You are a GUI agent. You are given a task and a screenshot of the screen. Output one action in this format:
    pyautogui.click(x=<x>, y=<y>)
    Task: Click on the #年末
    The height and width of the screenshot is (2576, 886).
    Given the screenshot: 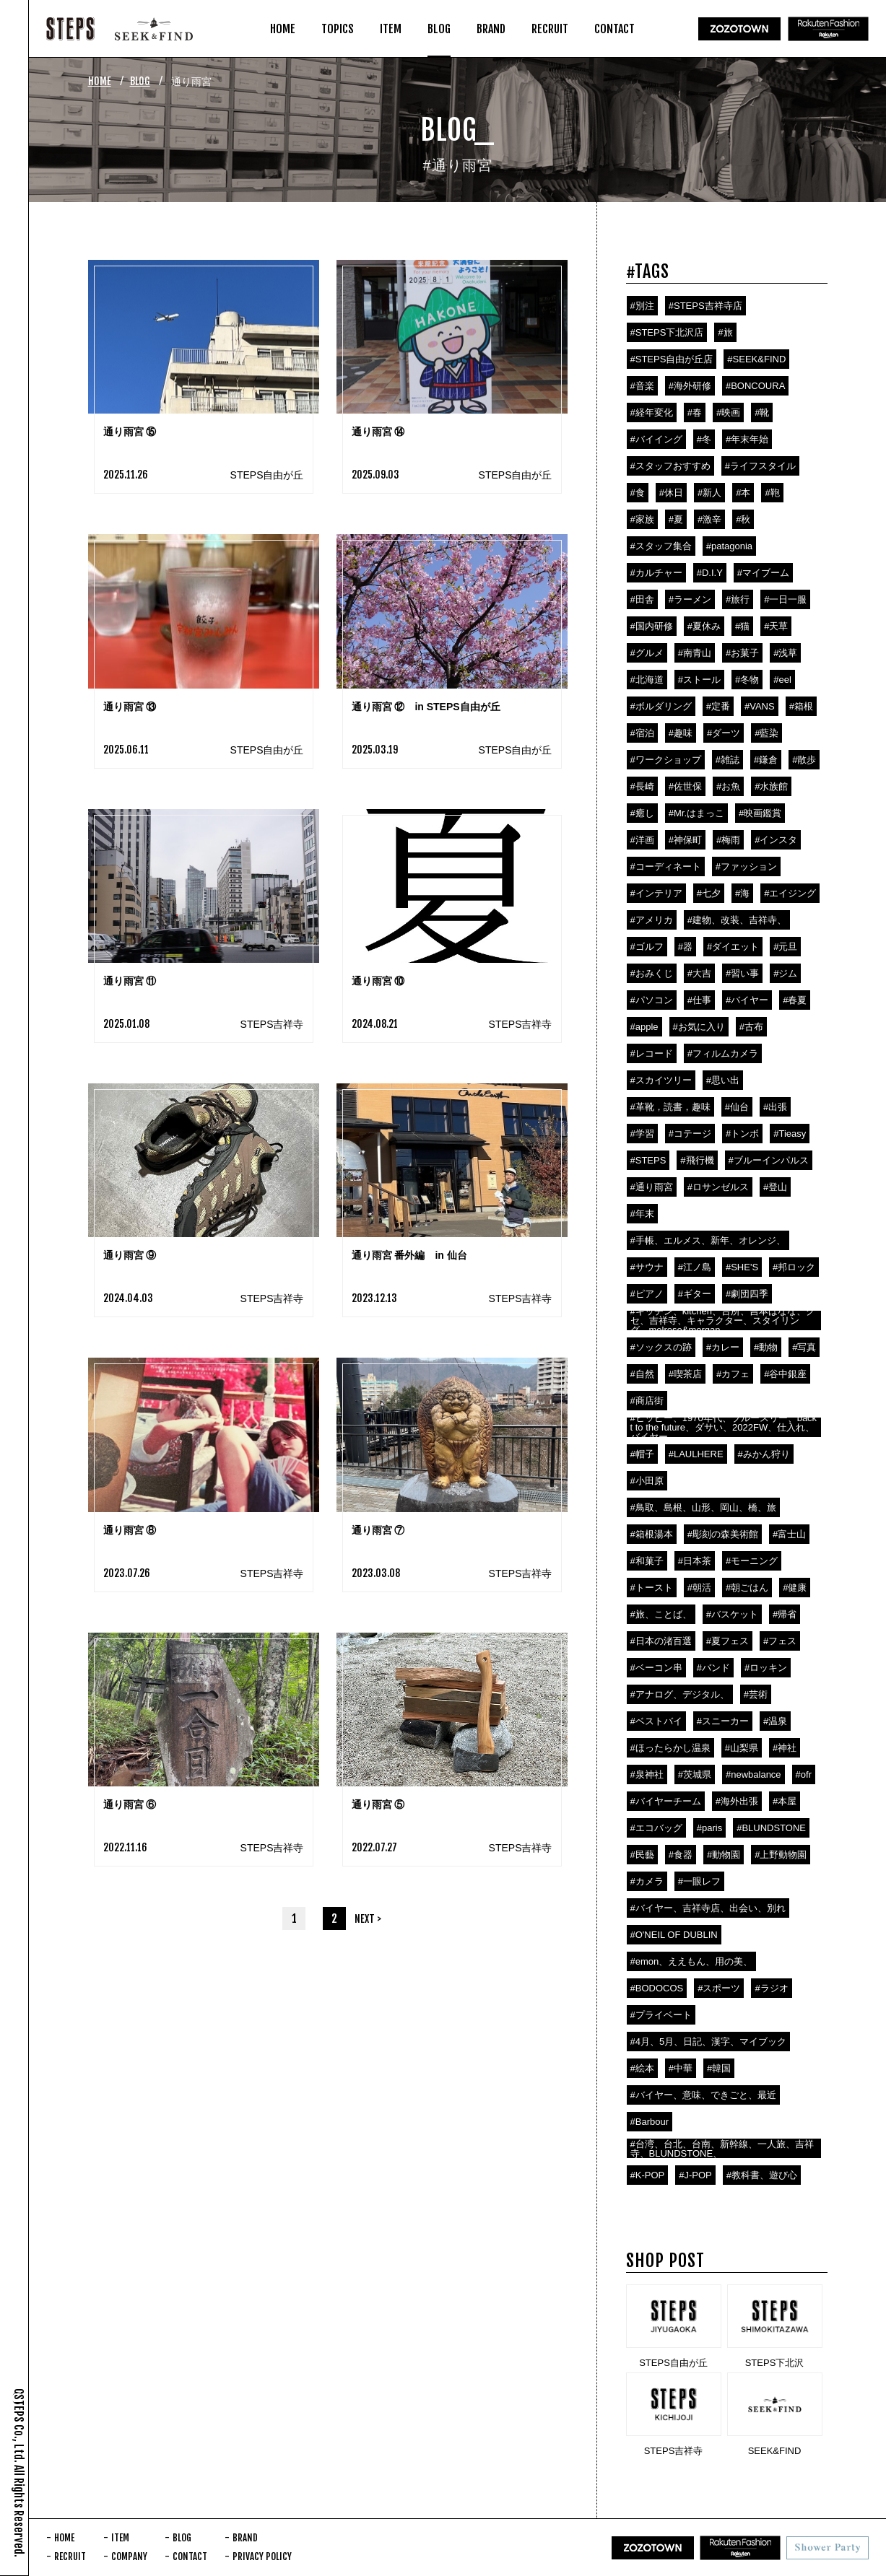 What is the action you would take?
    pyautogui.click(x=642, y=1213)
    